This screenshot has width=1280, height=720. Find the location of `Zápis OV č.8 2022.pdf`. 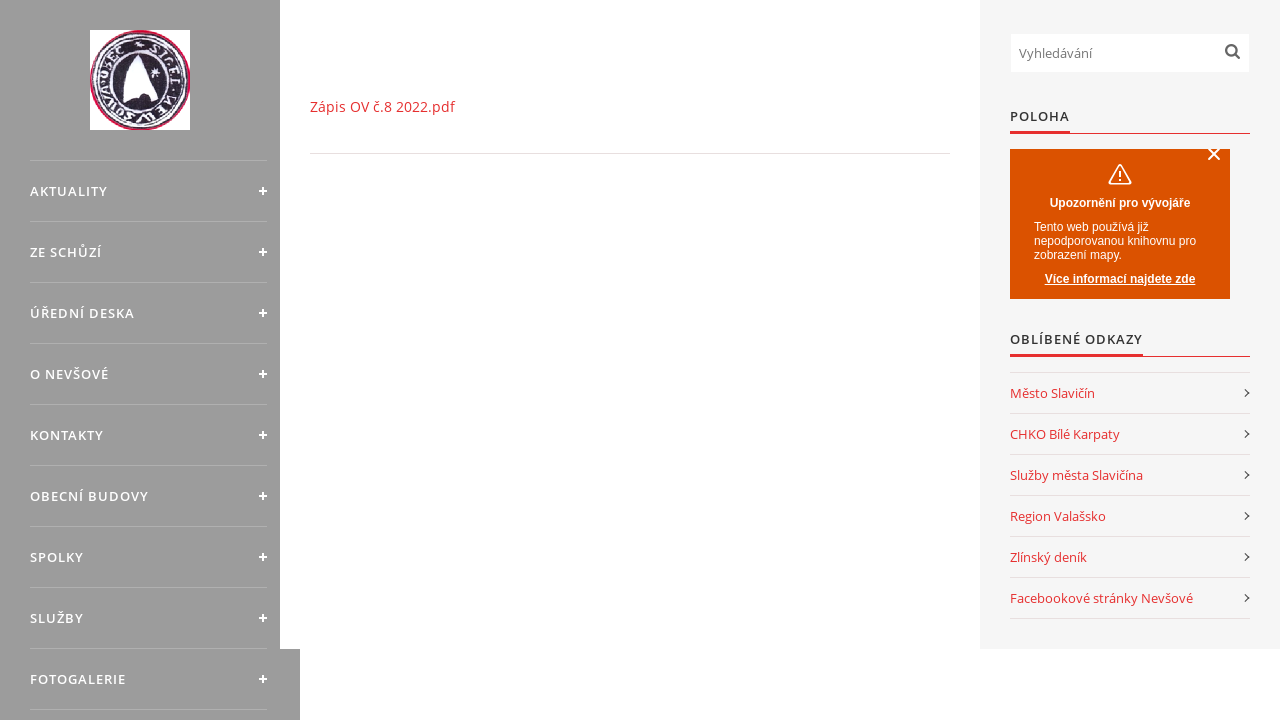

Zápis OV č.8 2022.pdf is located at coordinates (382, 106).